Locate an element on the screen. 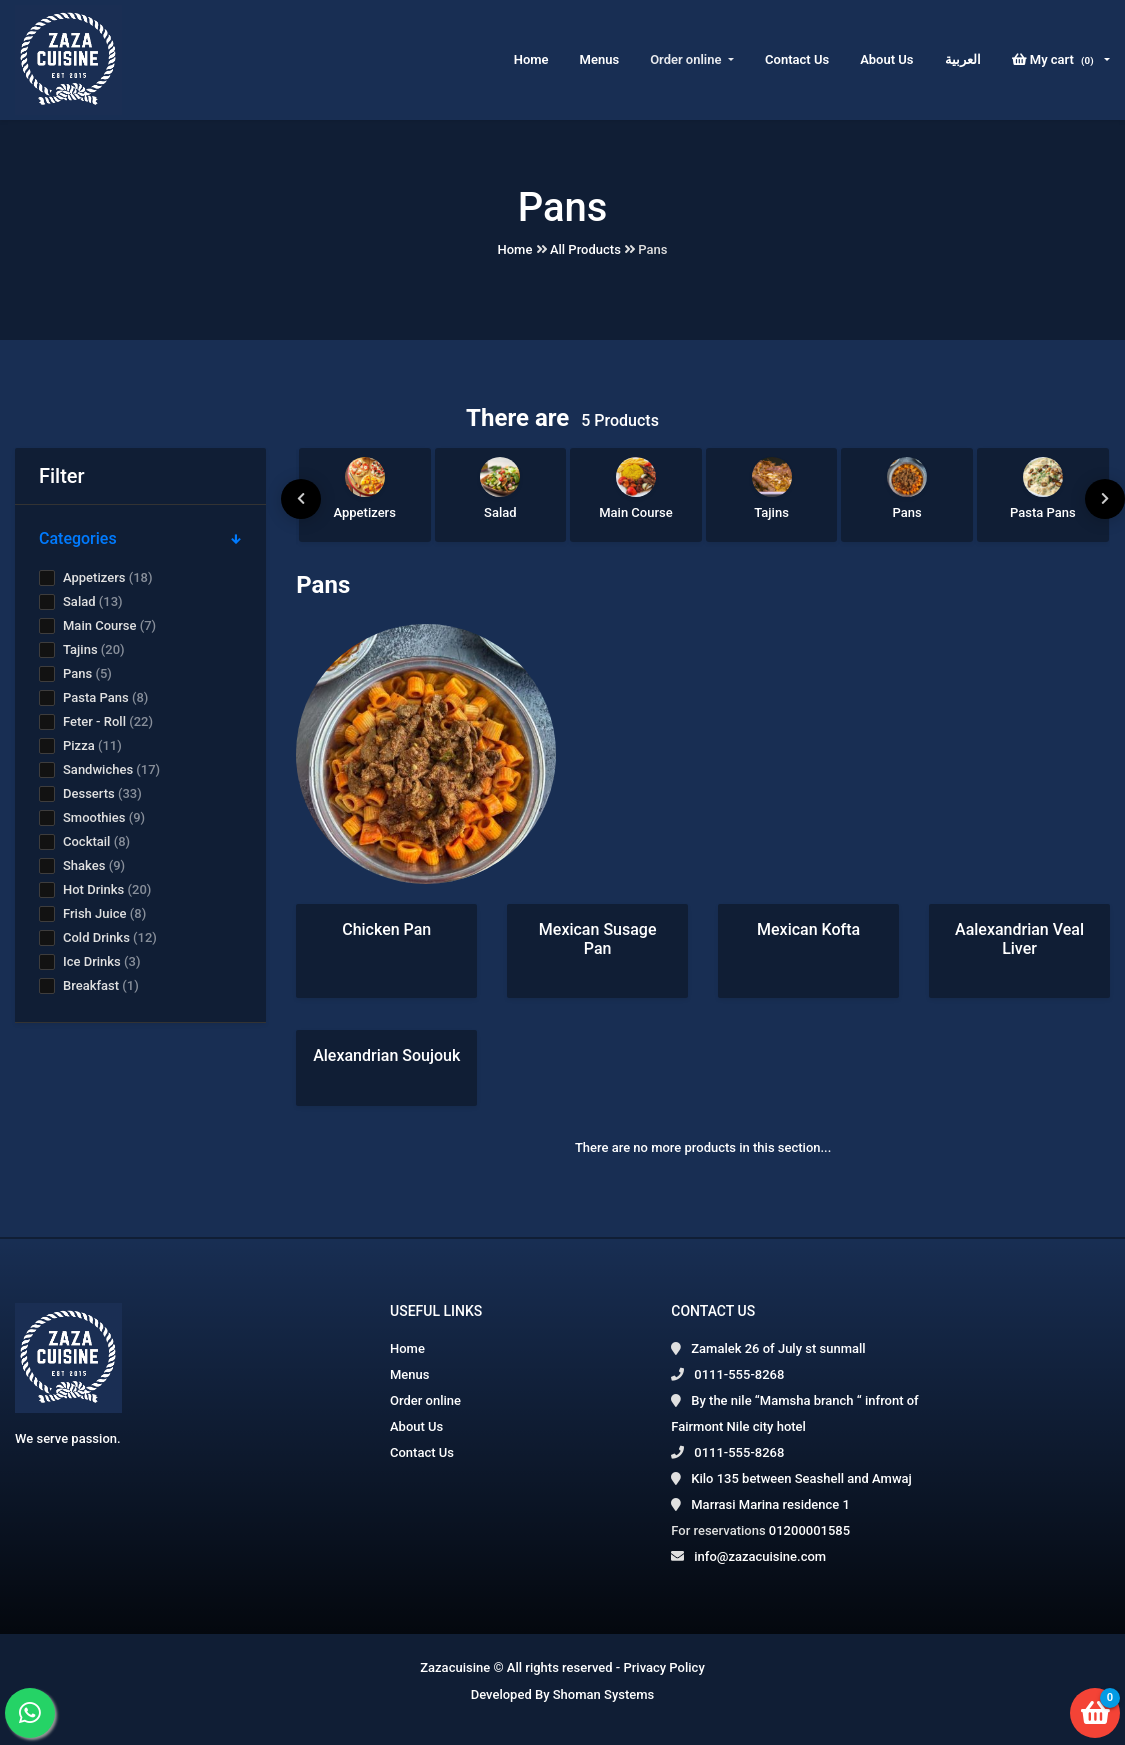 This screenshot has height=1745, width=1125. Hot Drinks is located at coordinates (107, 889).